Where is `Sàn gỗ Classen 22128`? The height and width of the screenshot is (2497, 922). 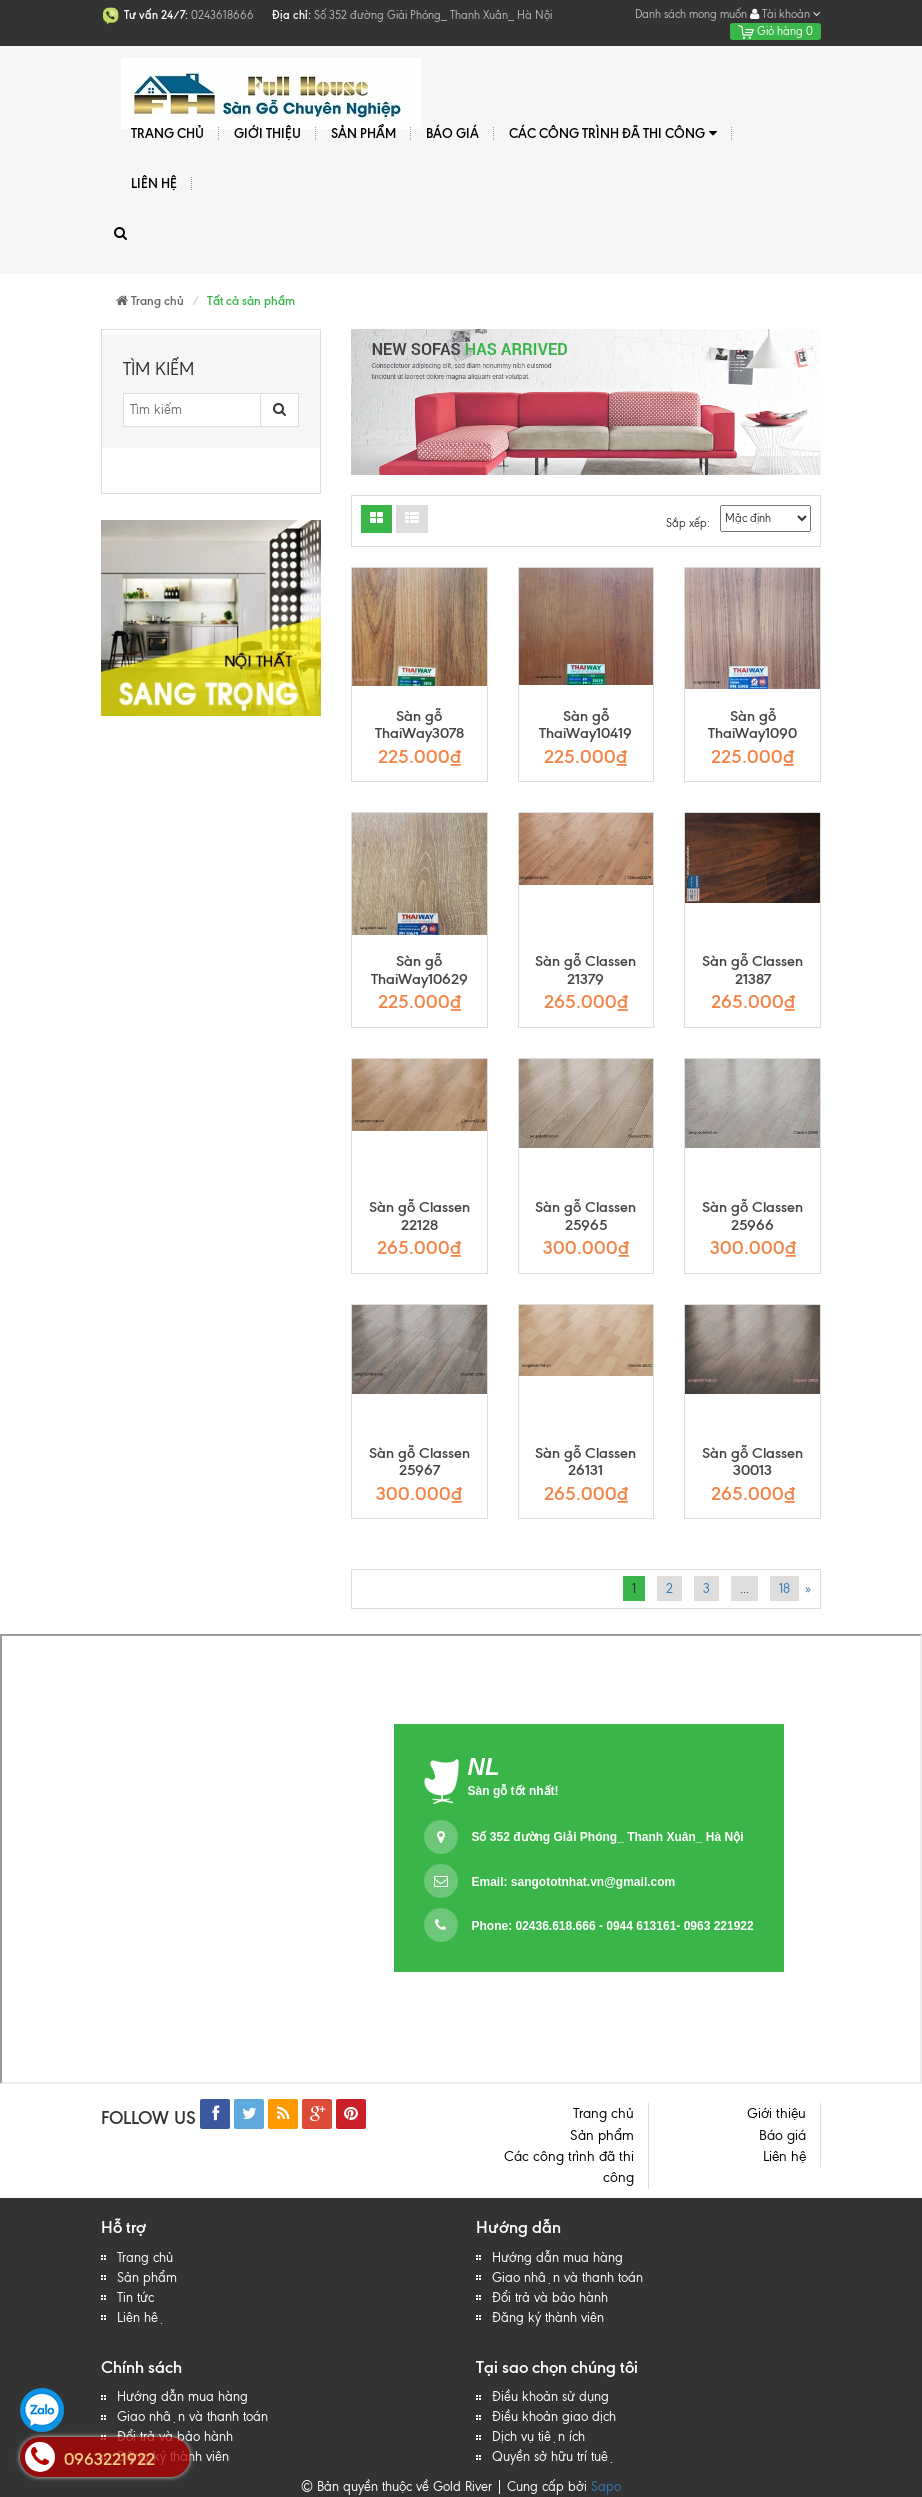
Sàn gỗ Classen 22128 is located at coordinates (419, 1216).